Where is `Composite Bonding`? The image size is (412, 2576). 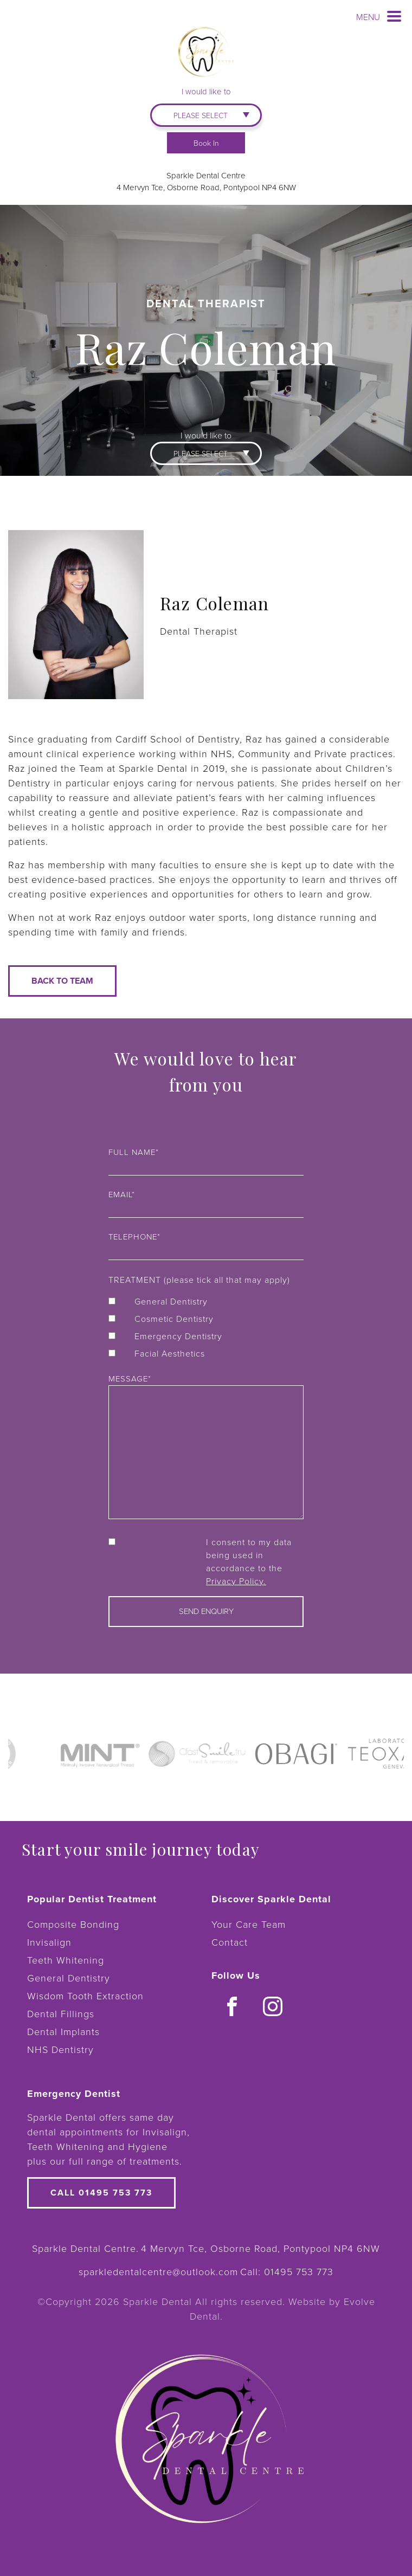 Composite Bonding is located at coordinates (73, 1924).